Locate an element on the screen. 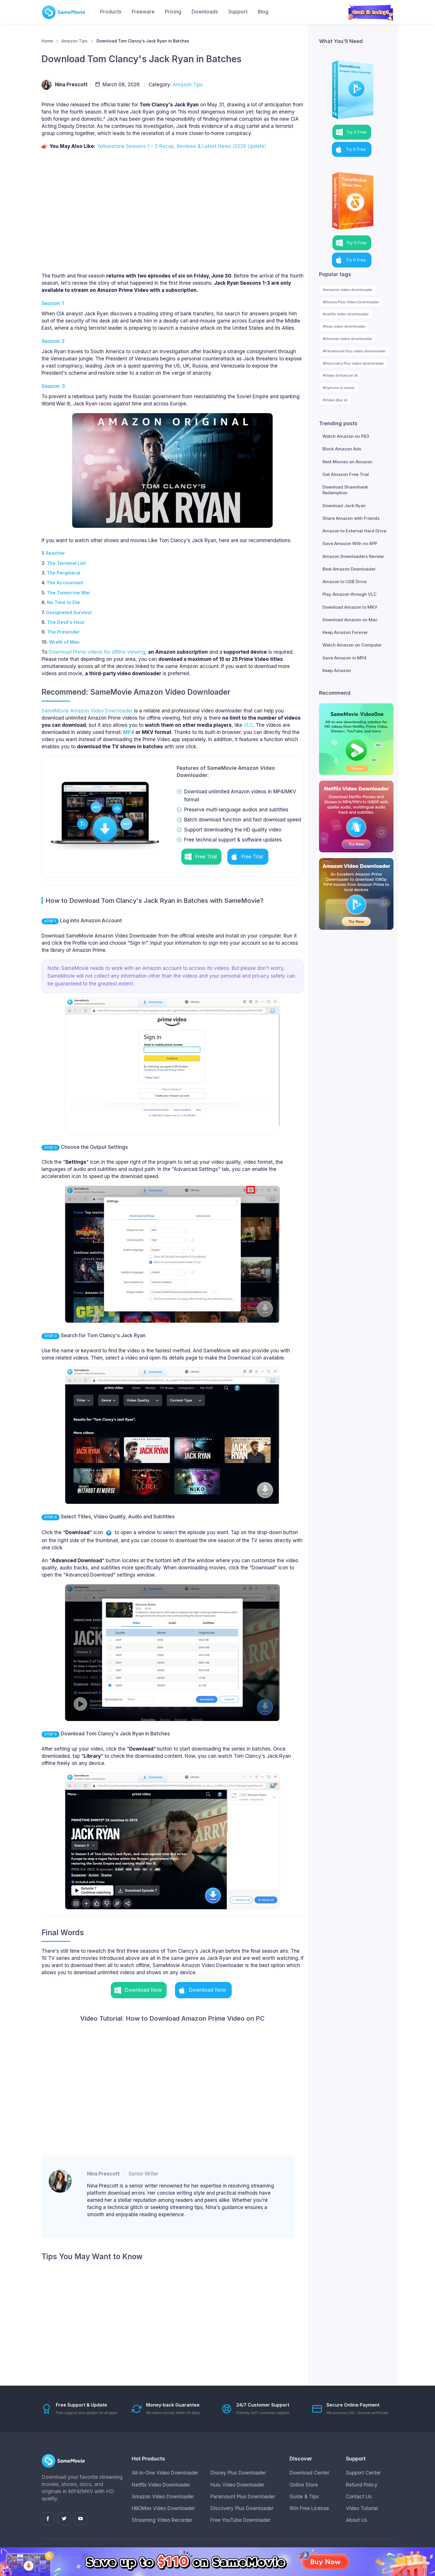 Image resolution: width=435 pixels, height=2576 pixels. Freeware is located at coordinates (143, 12).